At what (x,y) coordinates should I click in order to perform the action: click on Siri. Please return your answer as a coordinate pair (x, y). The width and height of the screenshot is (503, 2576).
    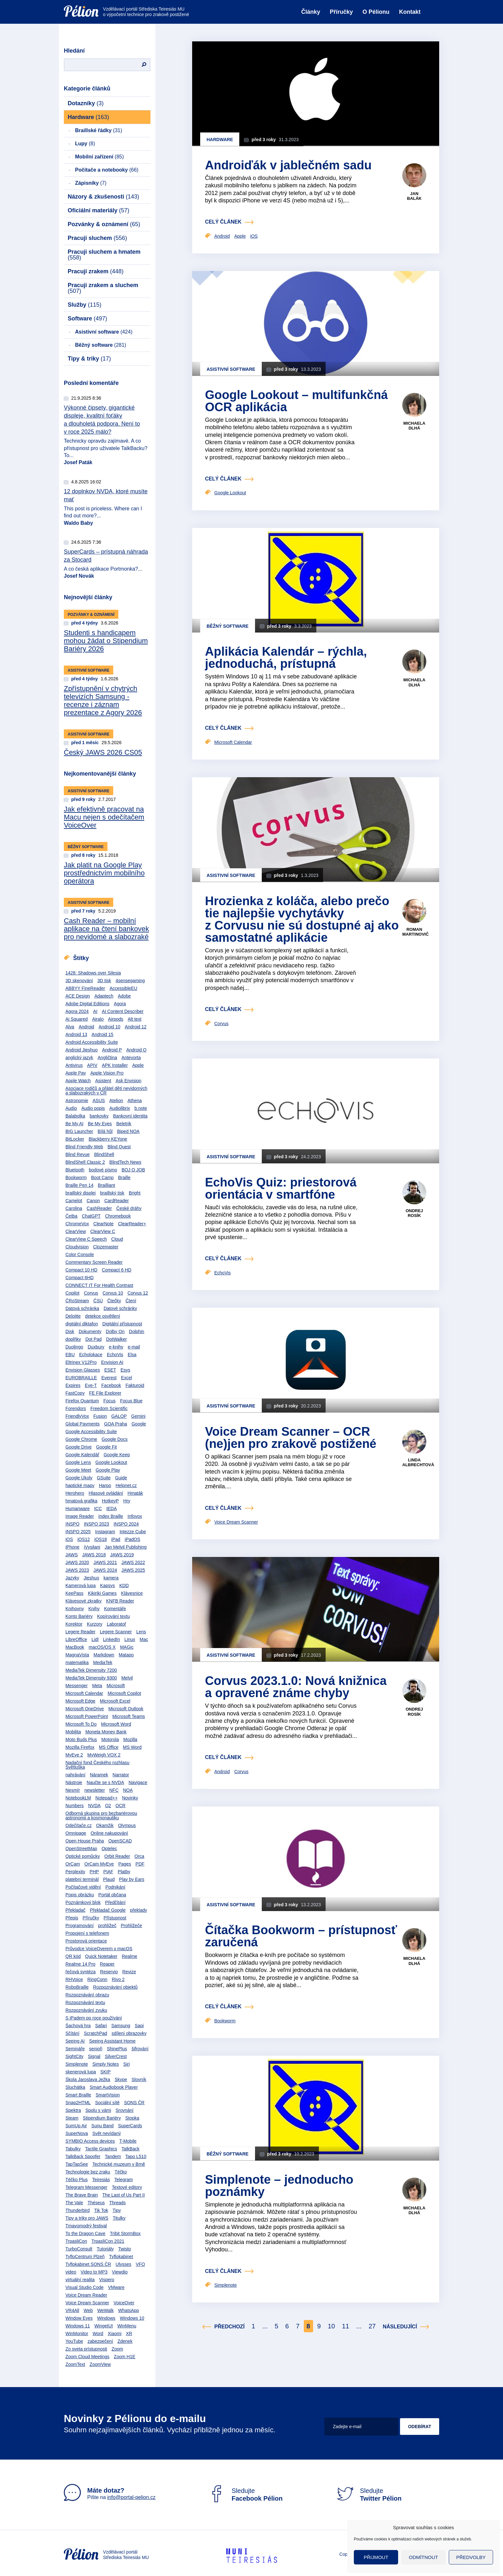
    Looking at the image, I should click on (126, 2064).